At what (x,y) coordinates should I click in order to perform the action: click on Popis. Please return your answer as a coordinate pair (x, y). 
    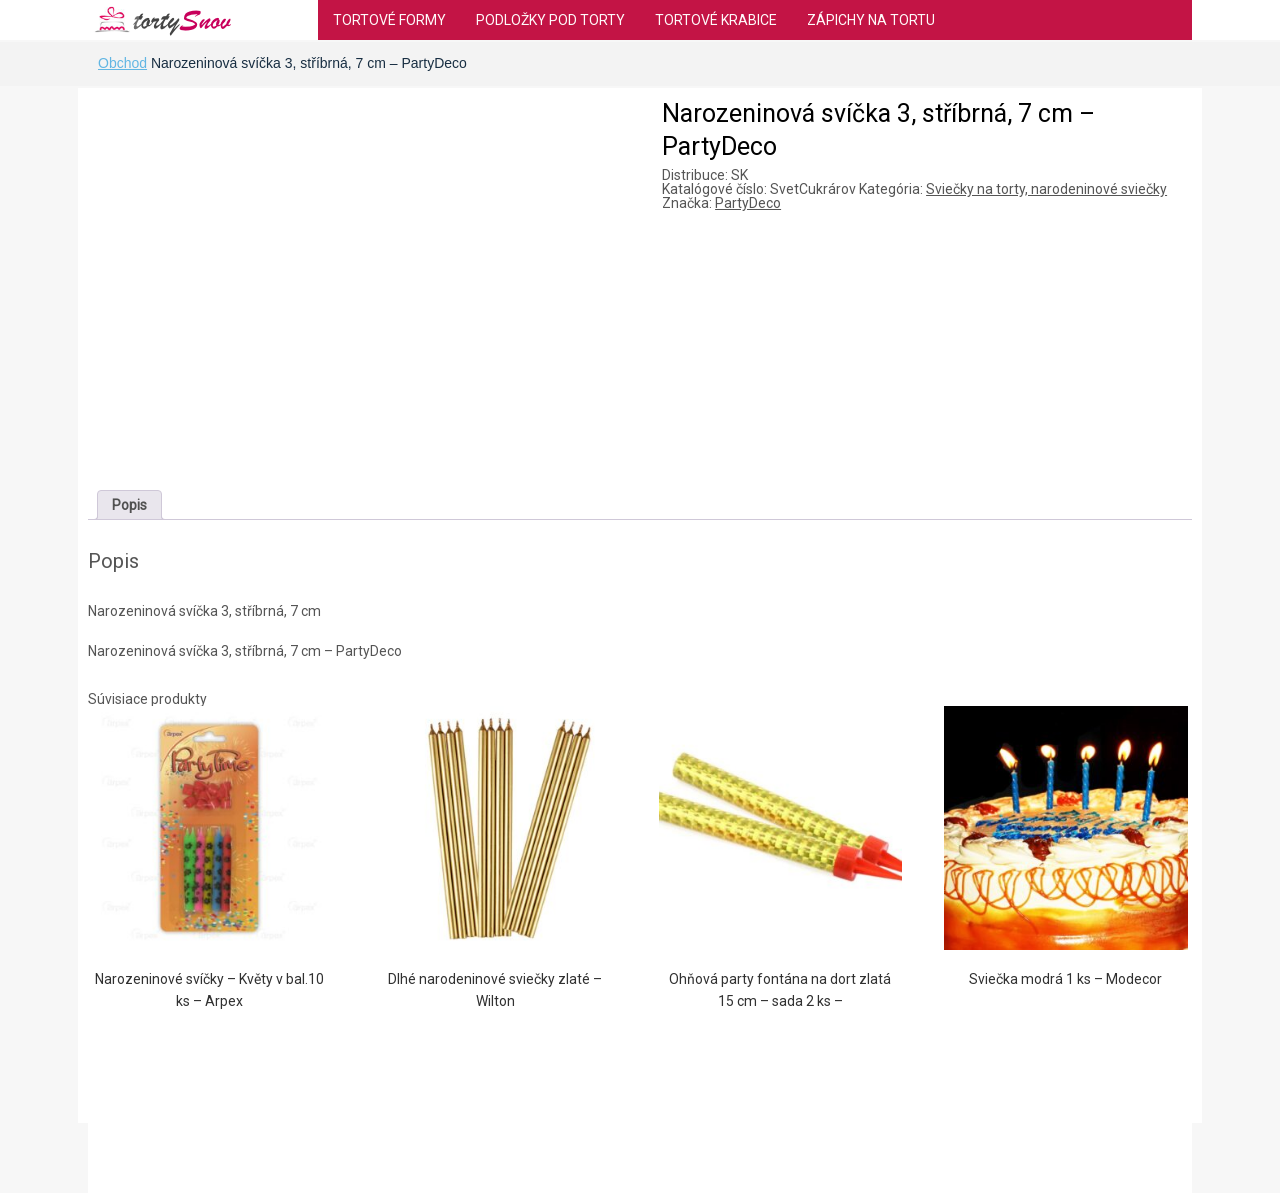
    Looking at the image, I should click on (129, 505).